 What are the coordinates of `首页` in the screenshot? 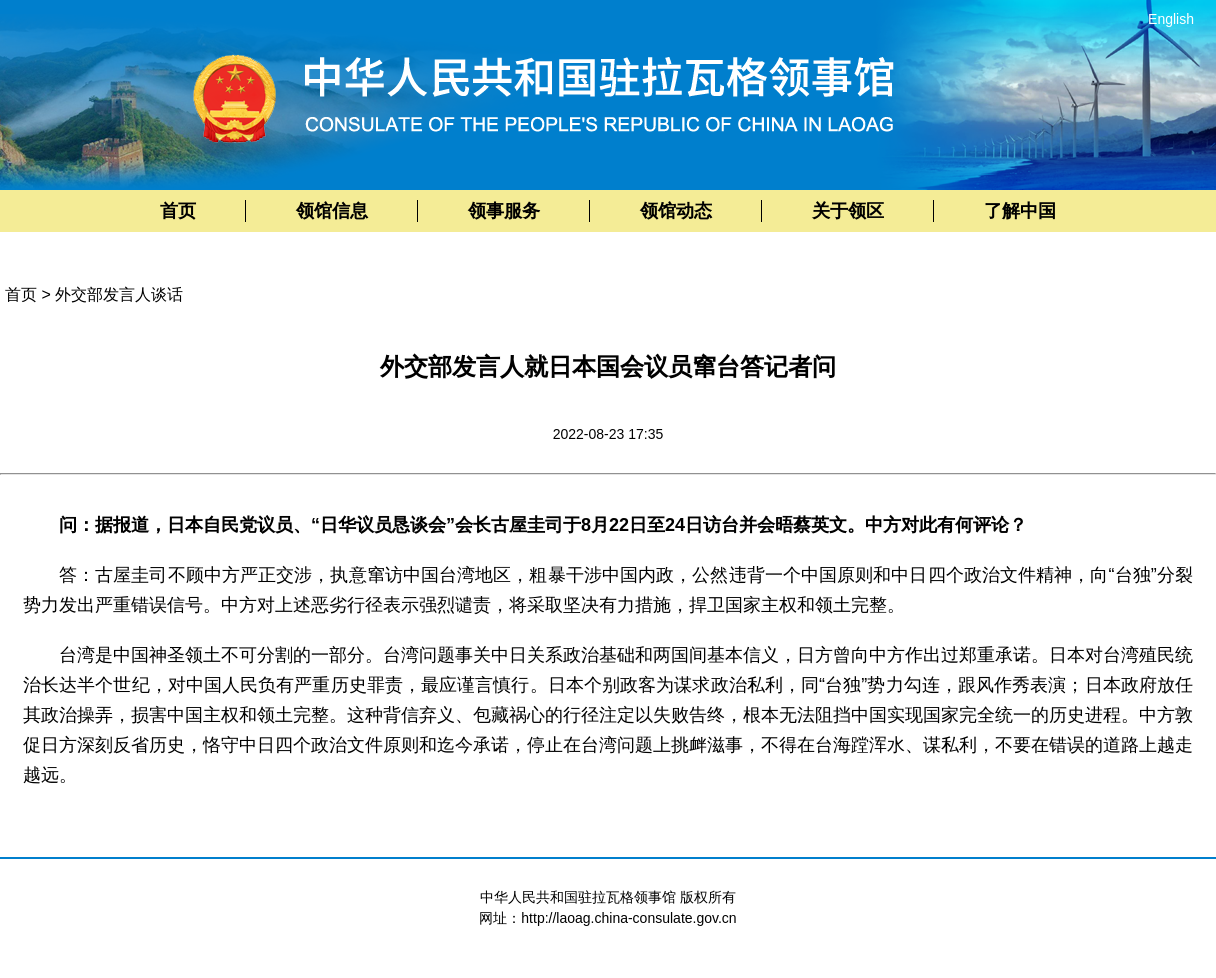 It's located at (178, 211).